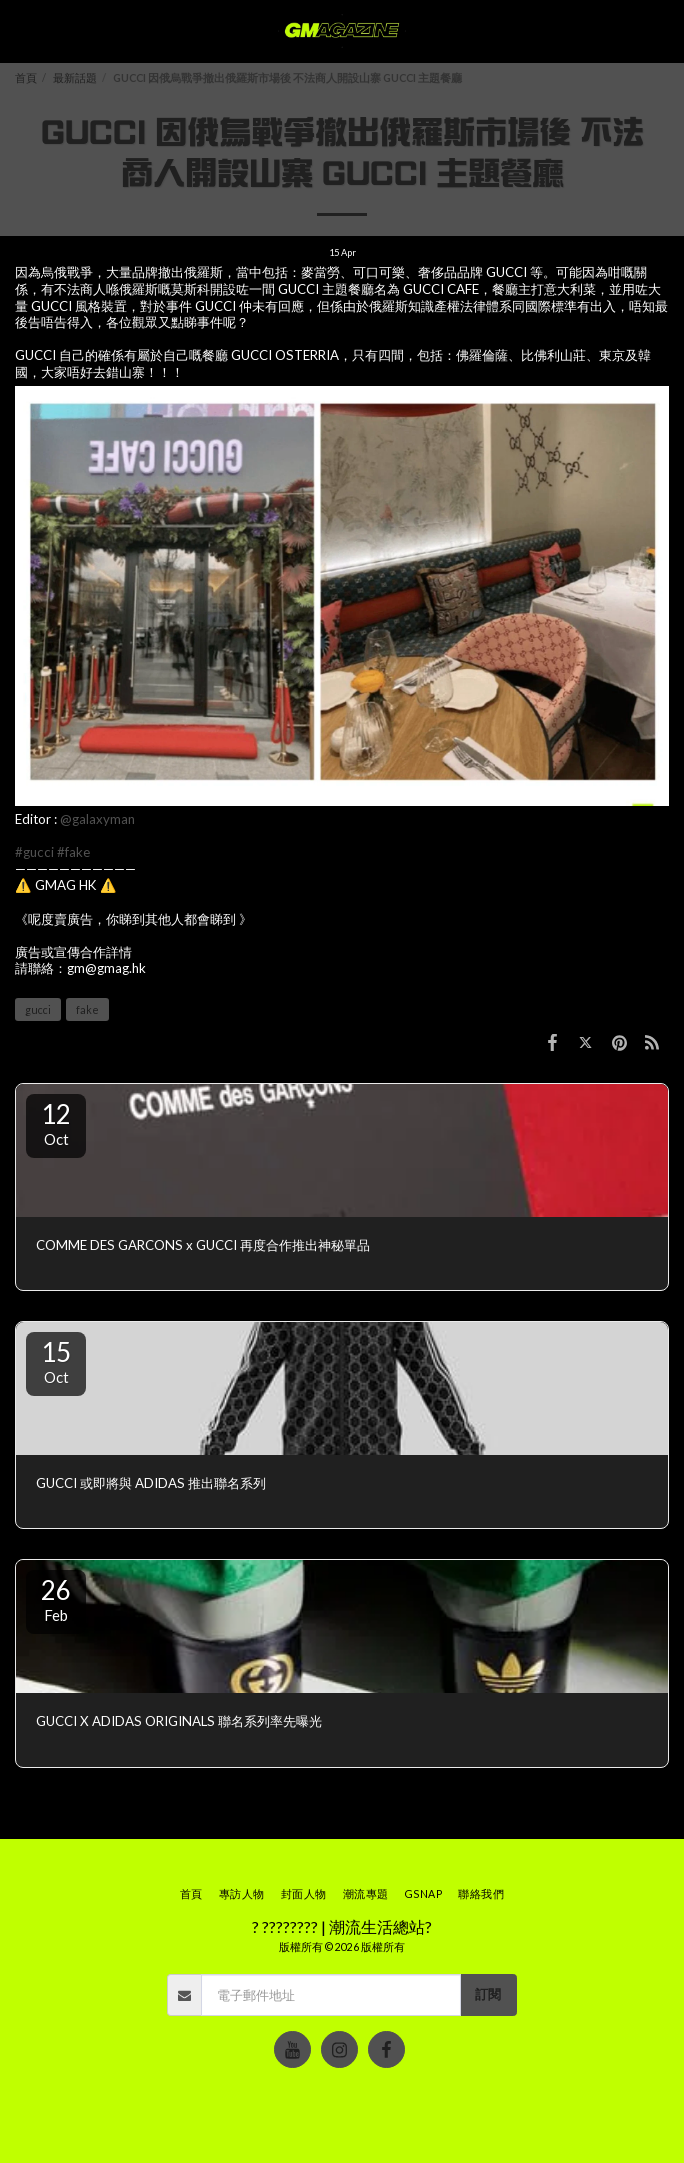  What do you see at coordinates (56, 1599) in the screenshot?
I see `26` at bounding box center [56, 1599].